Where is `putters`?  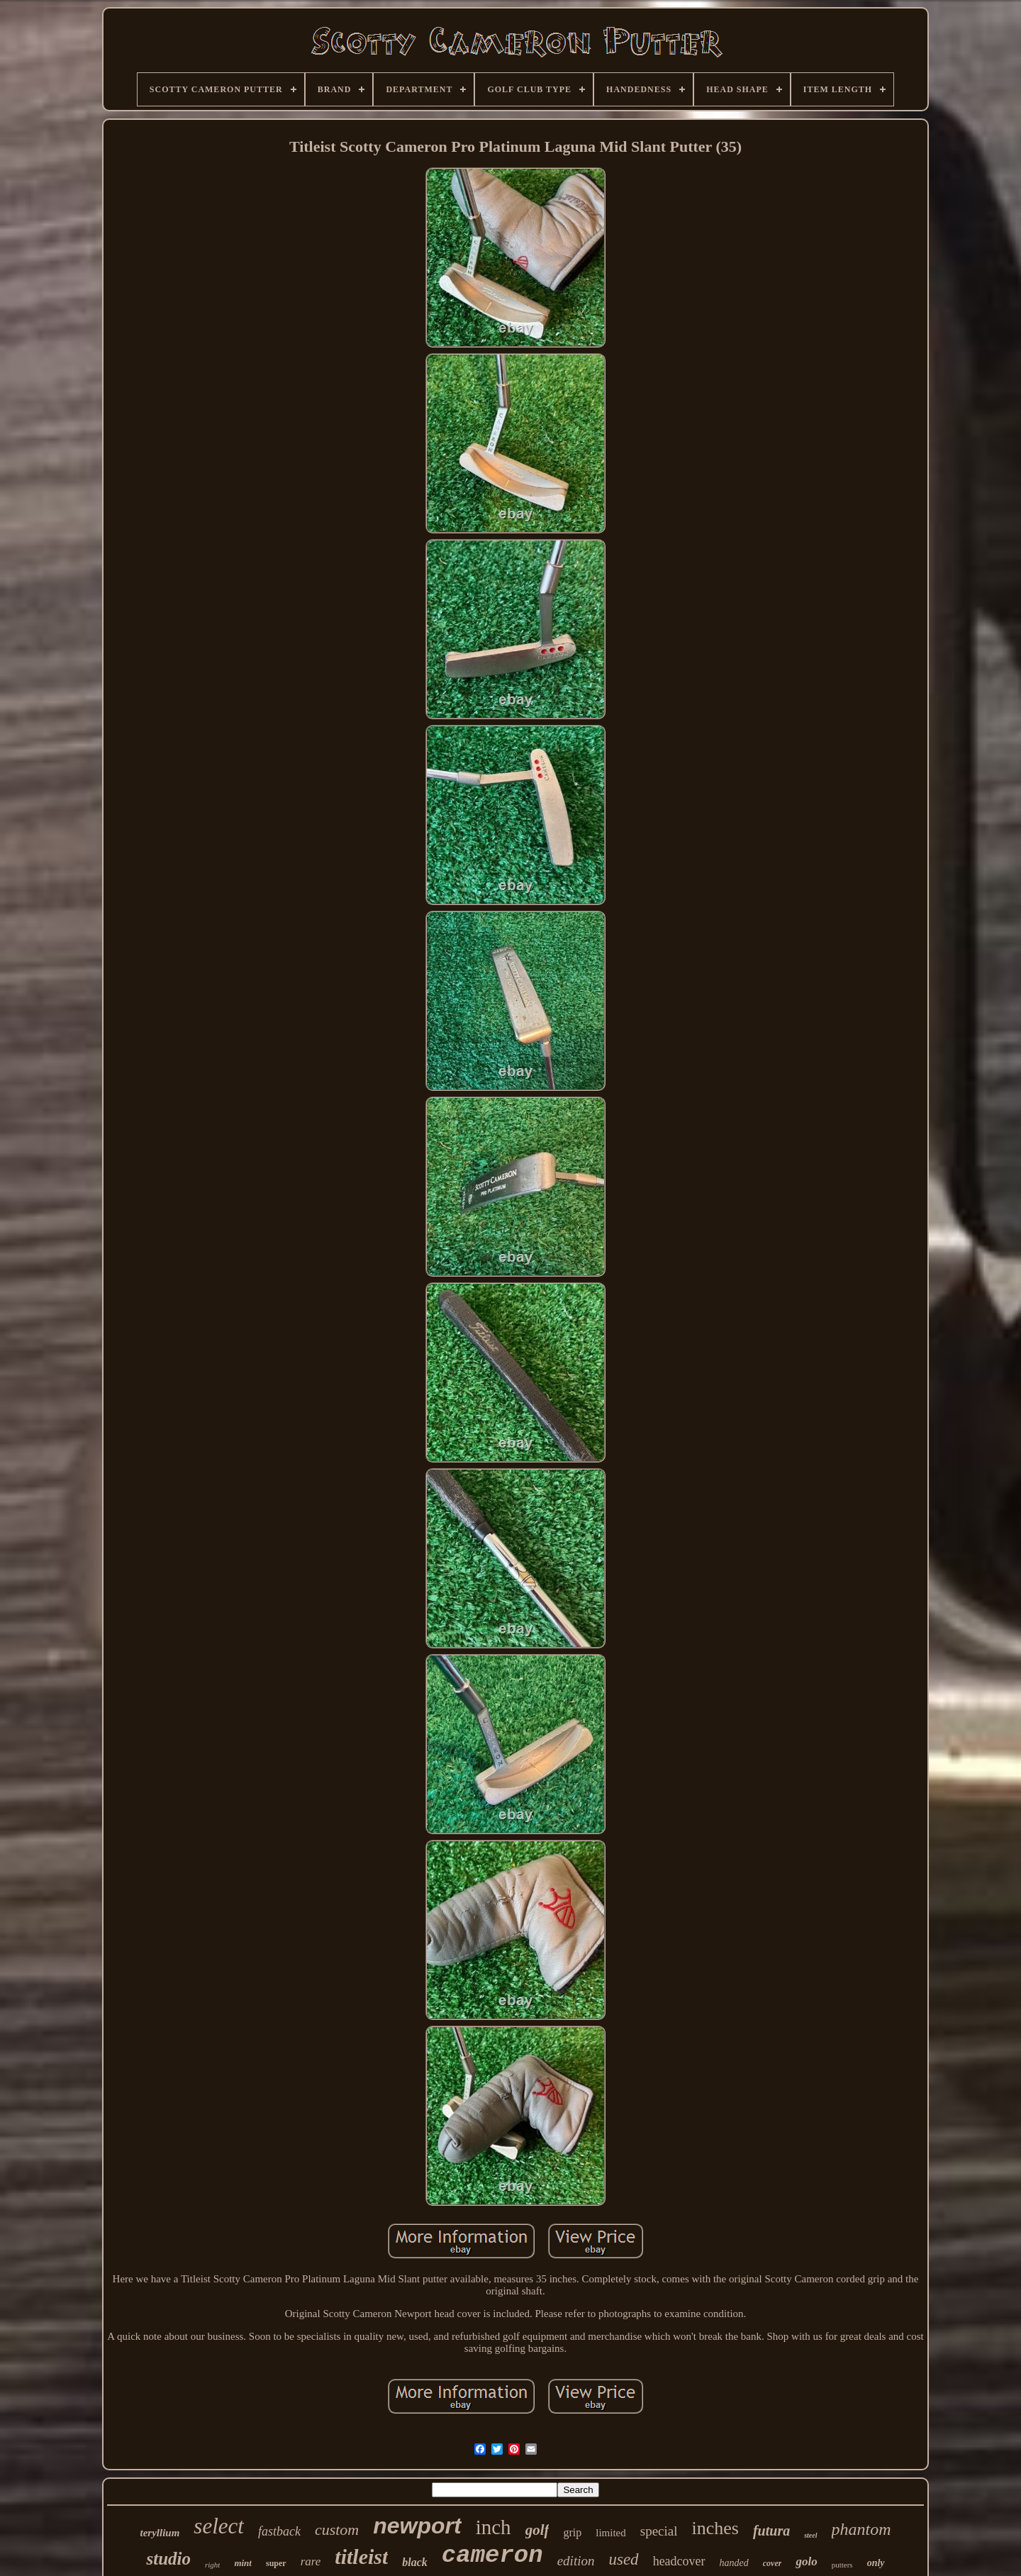
putters is located at coordinates (842, 2564).